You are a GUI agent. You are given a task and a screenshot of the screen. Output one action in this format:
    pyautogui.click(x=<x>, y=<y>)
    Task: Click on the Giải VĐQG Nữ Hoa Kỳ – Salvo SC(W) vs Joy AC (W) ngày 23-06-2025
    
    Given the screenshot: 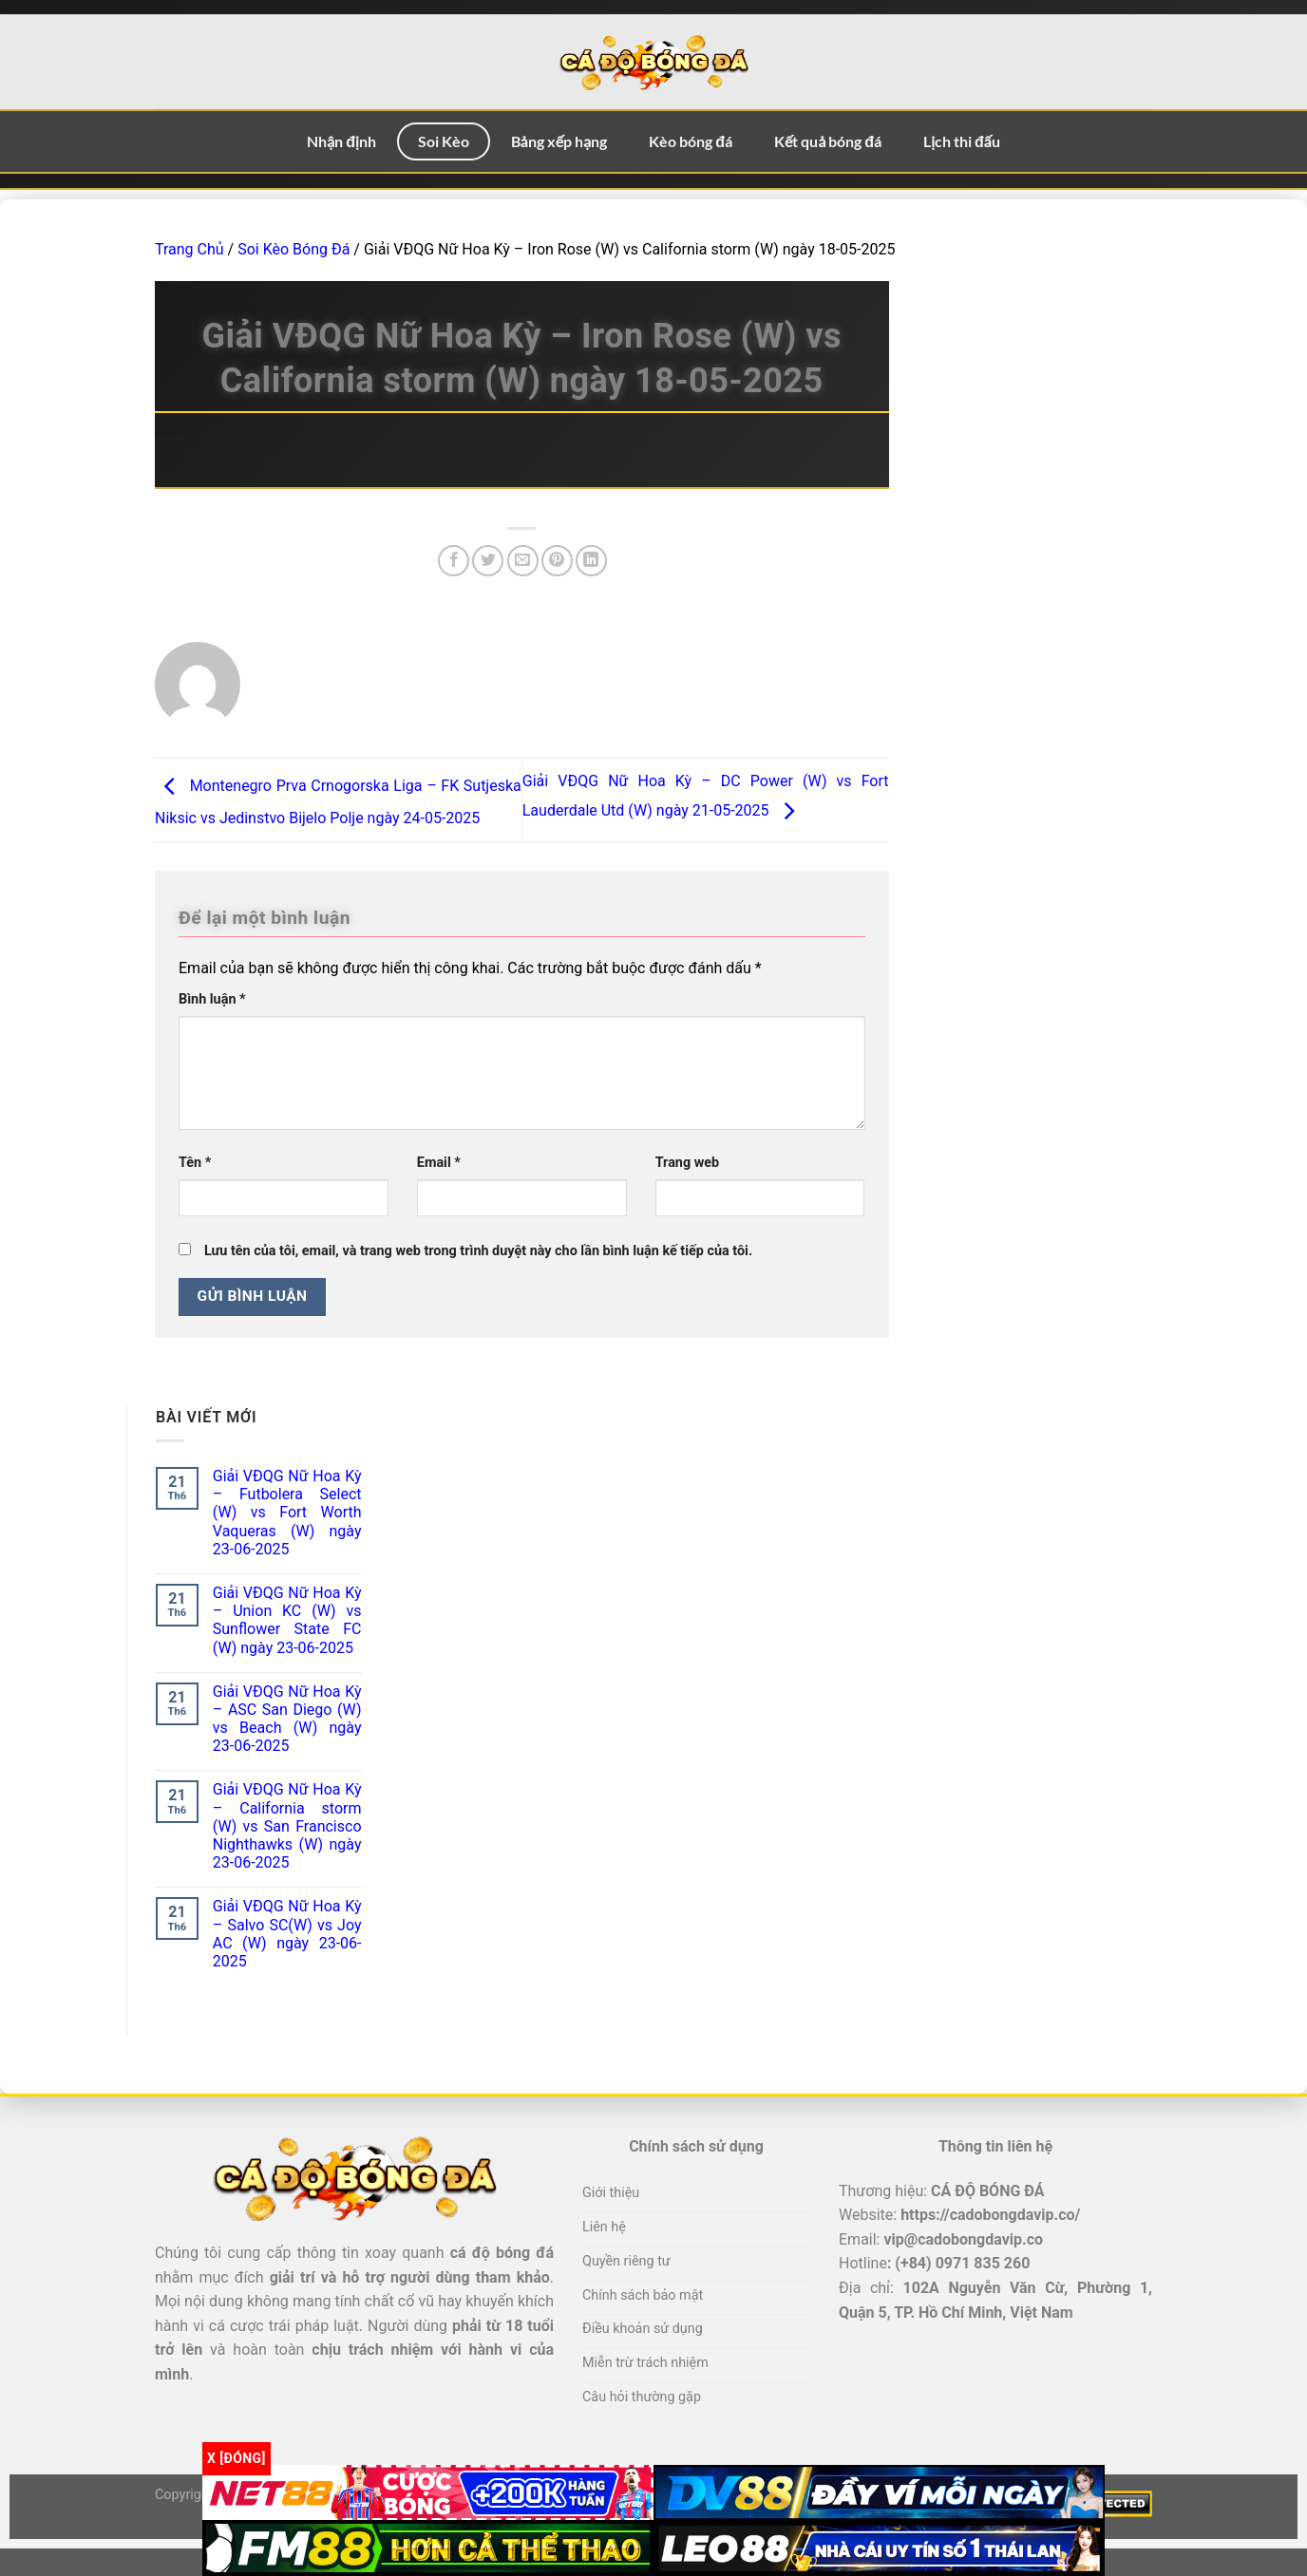 What is the action you would take?
    pyautogui.click(x=287, y=1933)
    